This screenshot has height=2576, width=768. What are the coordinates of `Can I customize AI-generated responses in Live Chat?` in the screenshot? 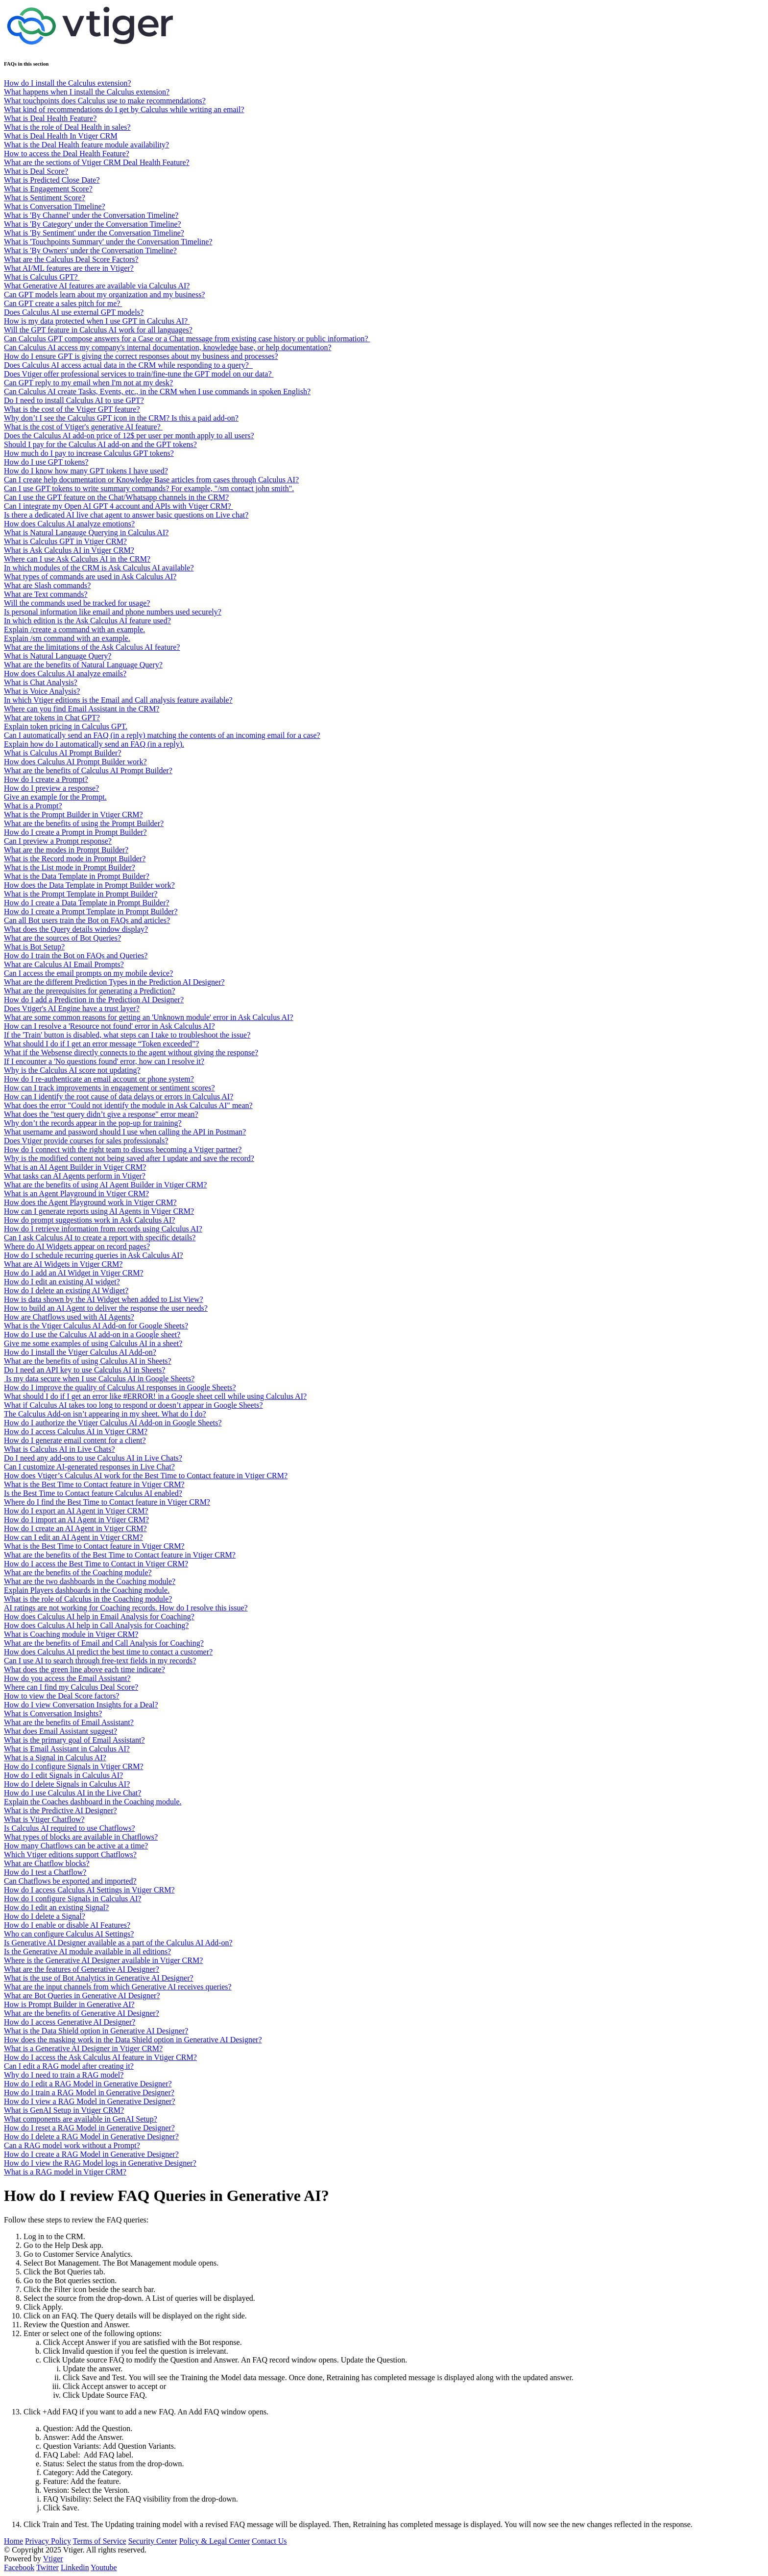 It's located at (89, 1467).